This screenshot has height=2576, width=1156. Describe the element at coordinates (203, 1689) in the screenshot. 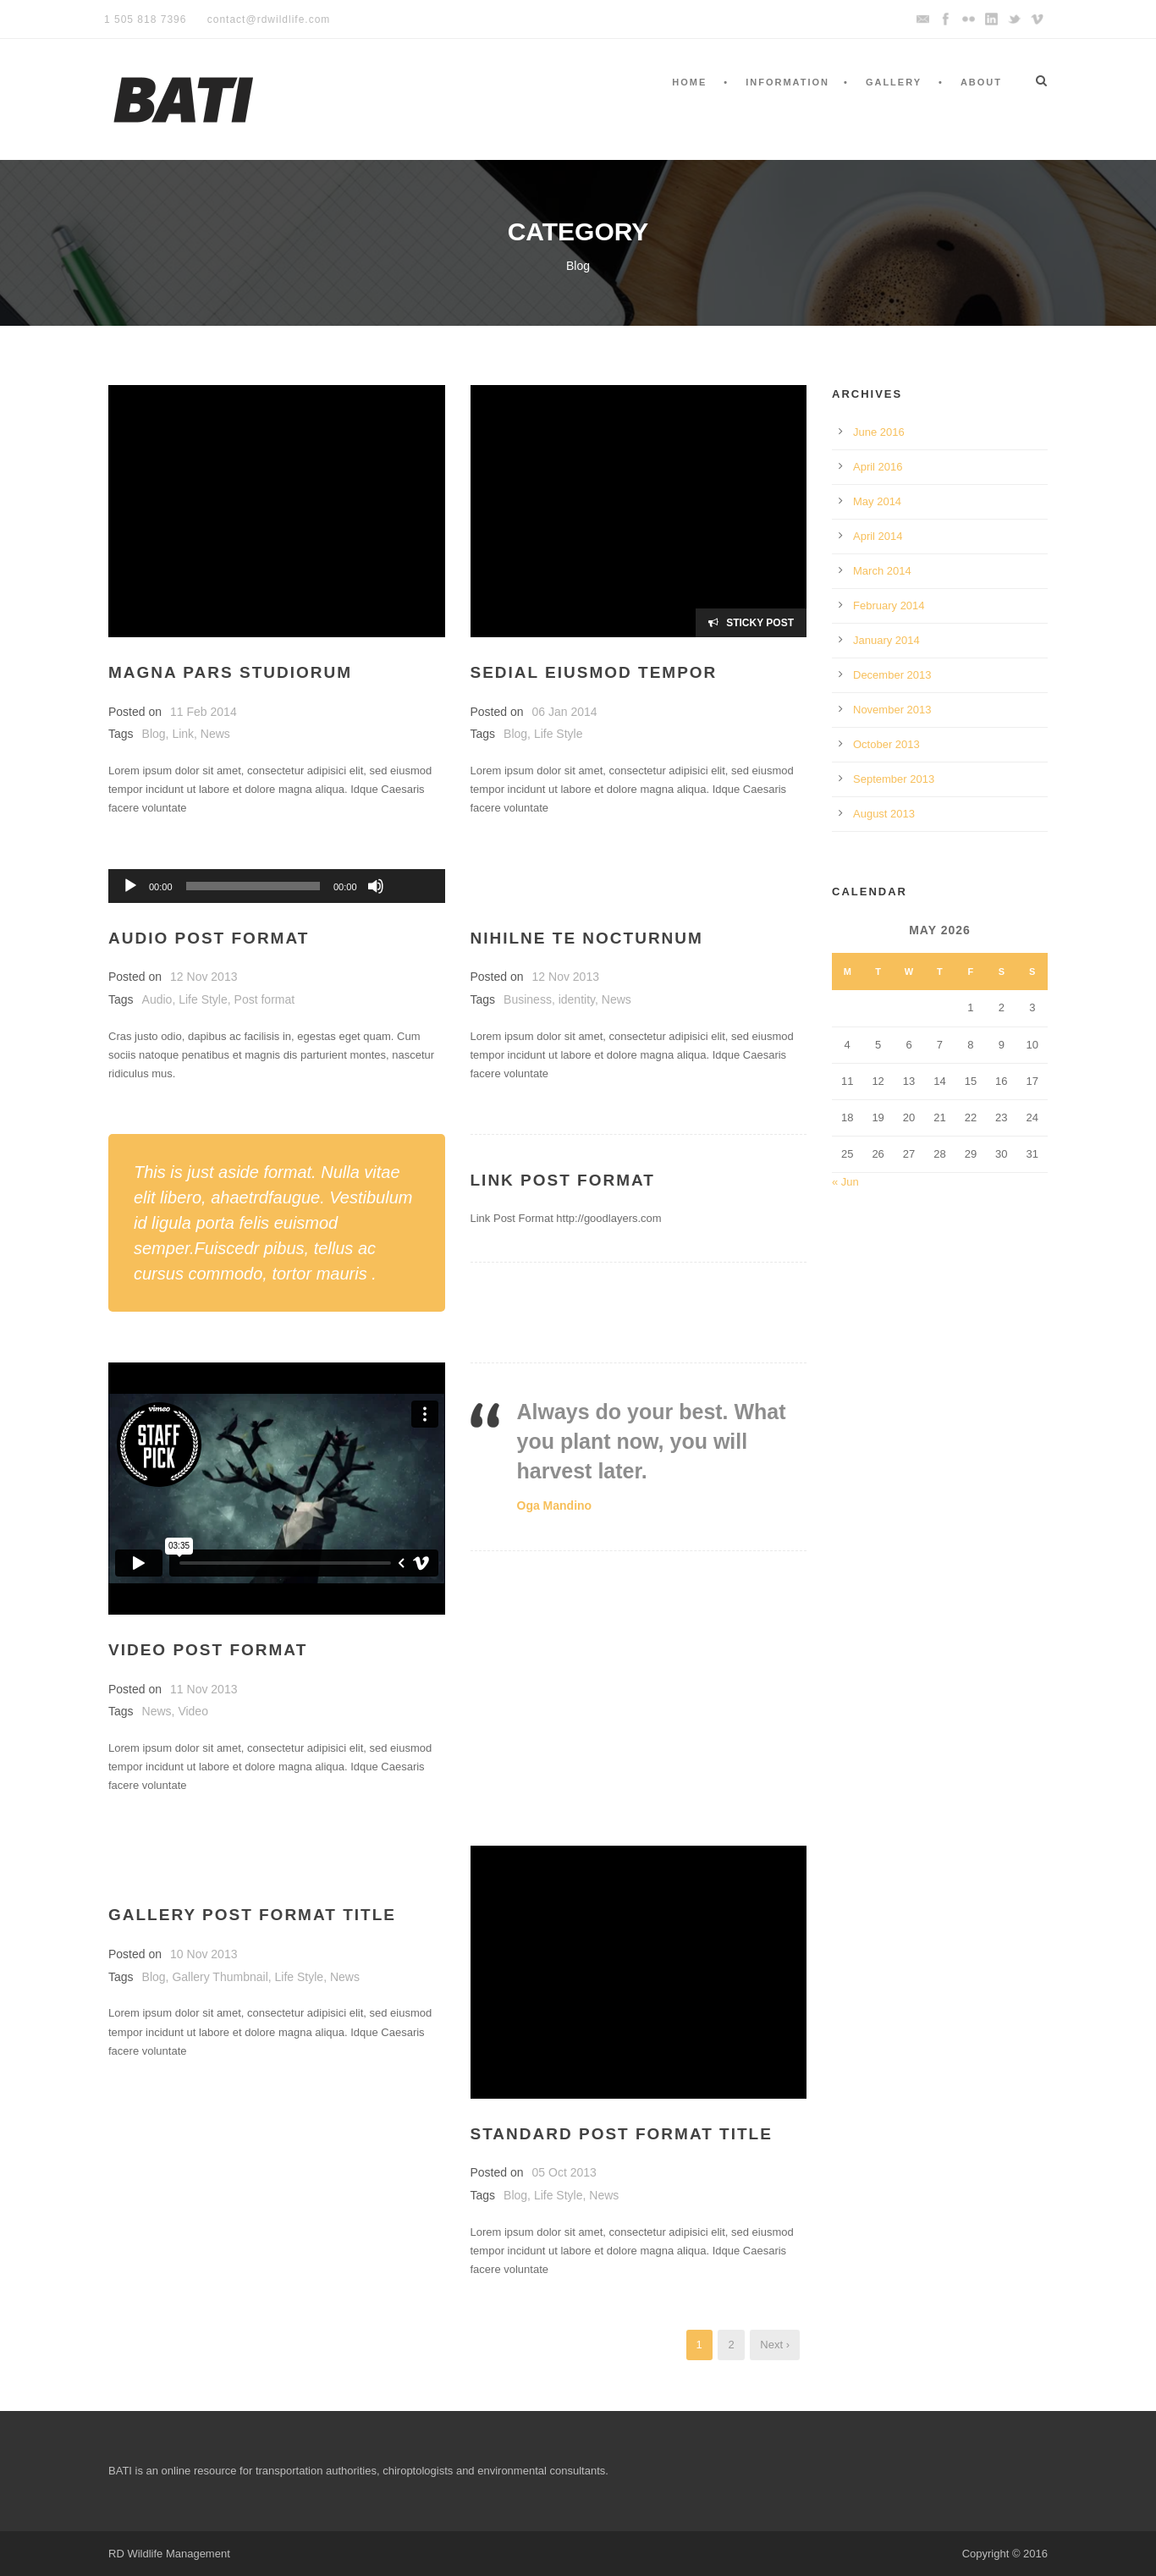

I see `11 Nov 2013` at that location.